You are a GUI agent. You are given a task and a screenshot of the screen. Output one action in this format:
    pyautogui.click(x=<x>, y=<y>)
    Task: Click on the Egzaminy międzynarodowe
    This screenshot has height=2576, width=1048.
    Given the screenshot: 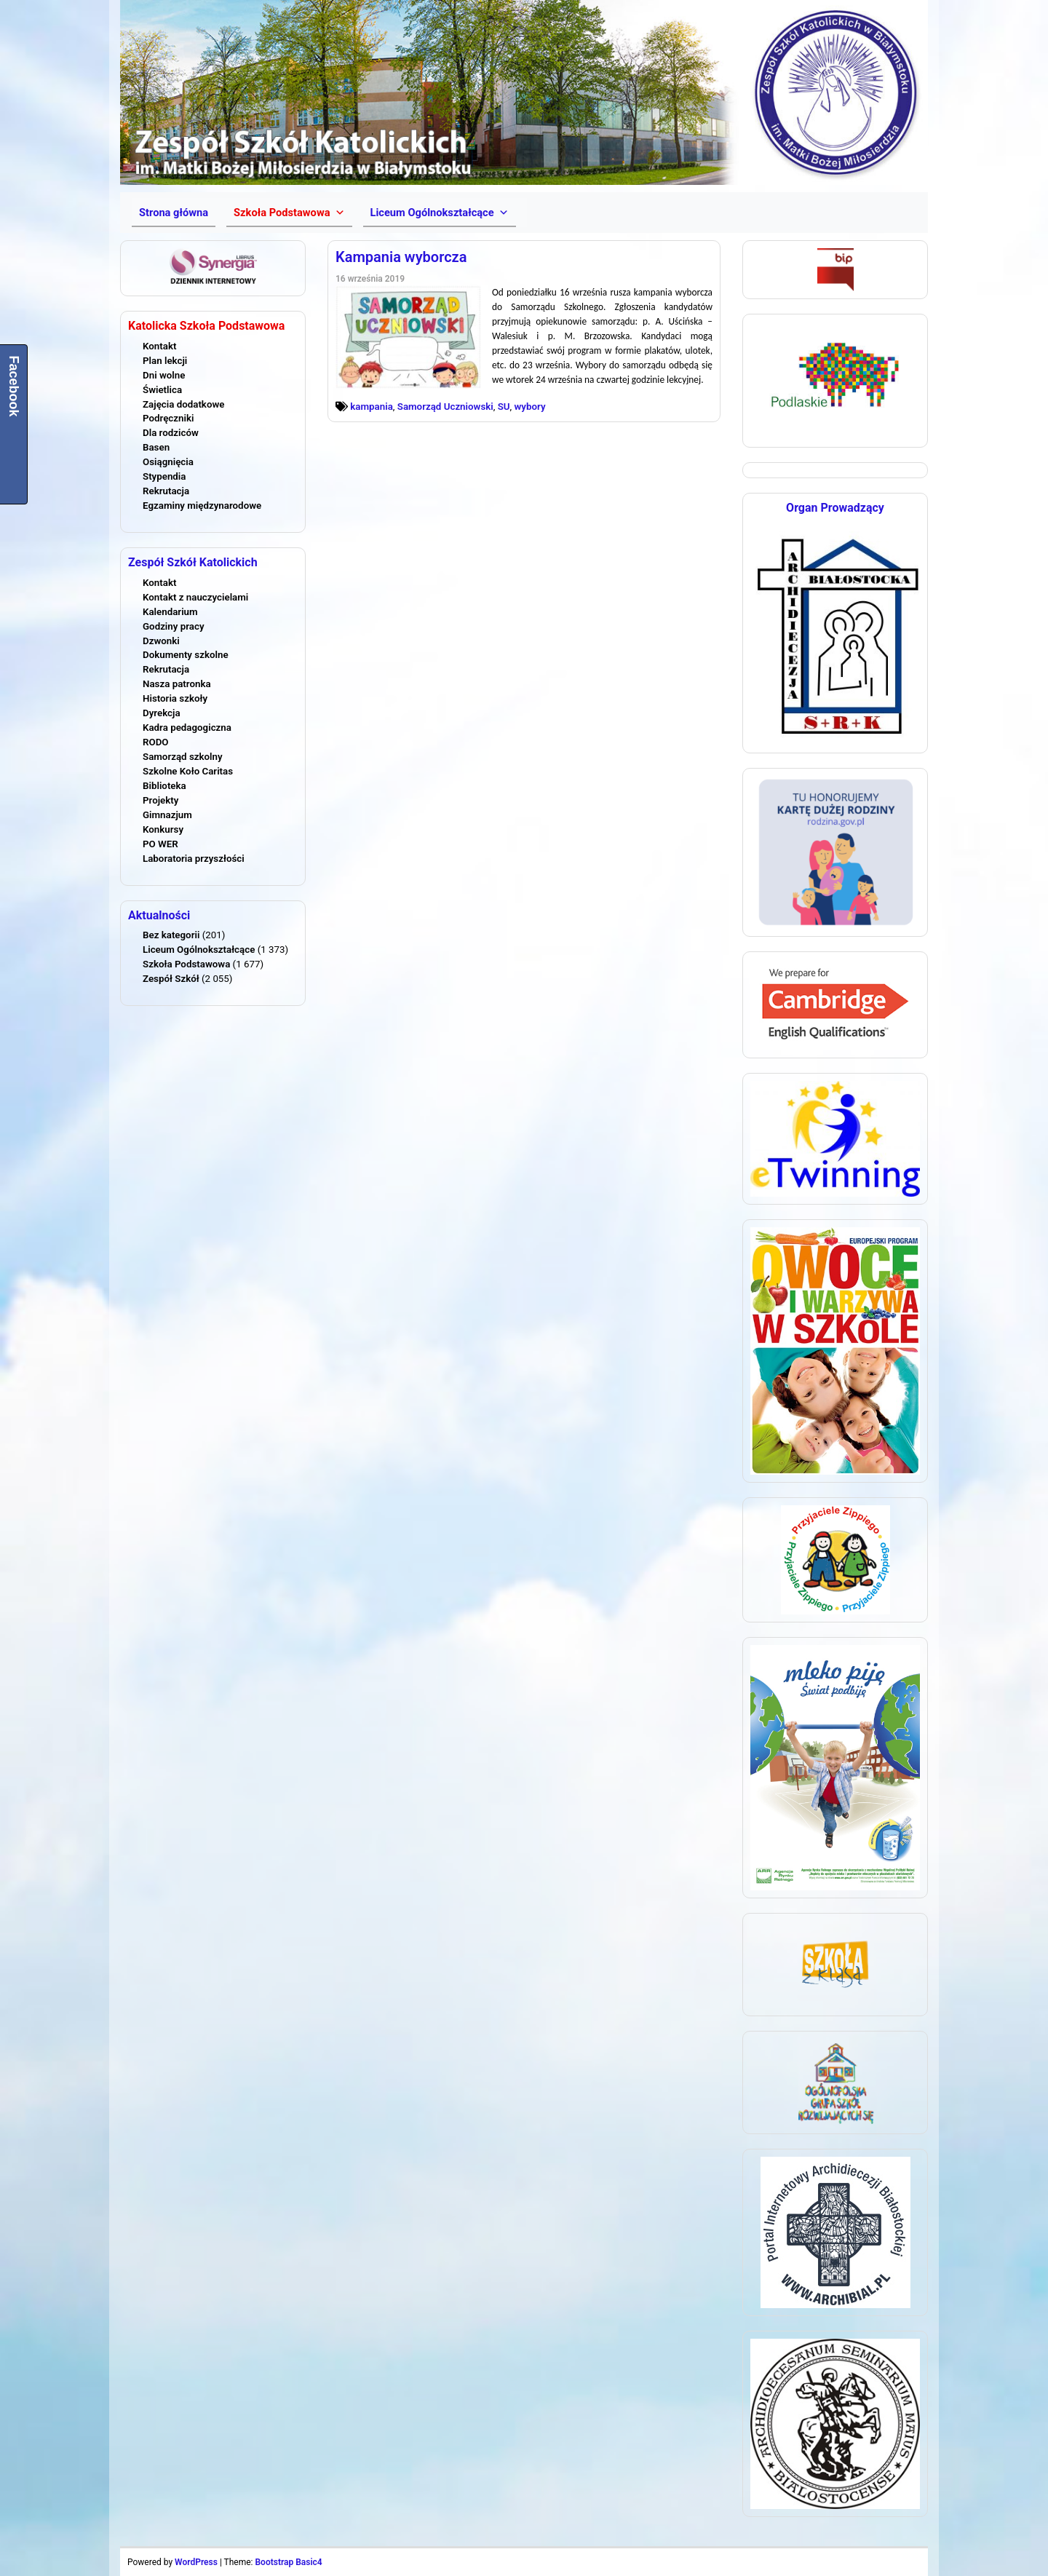 What is the action you would take?
    pyautogui.click(x=202, y=505)
    